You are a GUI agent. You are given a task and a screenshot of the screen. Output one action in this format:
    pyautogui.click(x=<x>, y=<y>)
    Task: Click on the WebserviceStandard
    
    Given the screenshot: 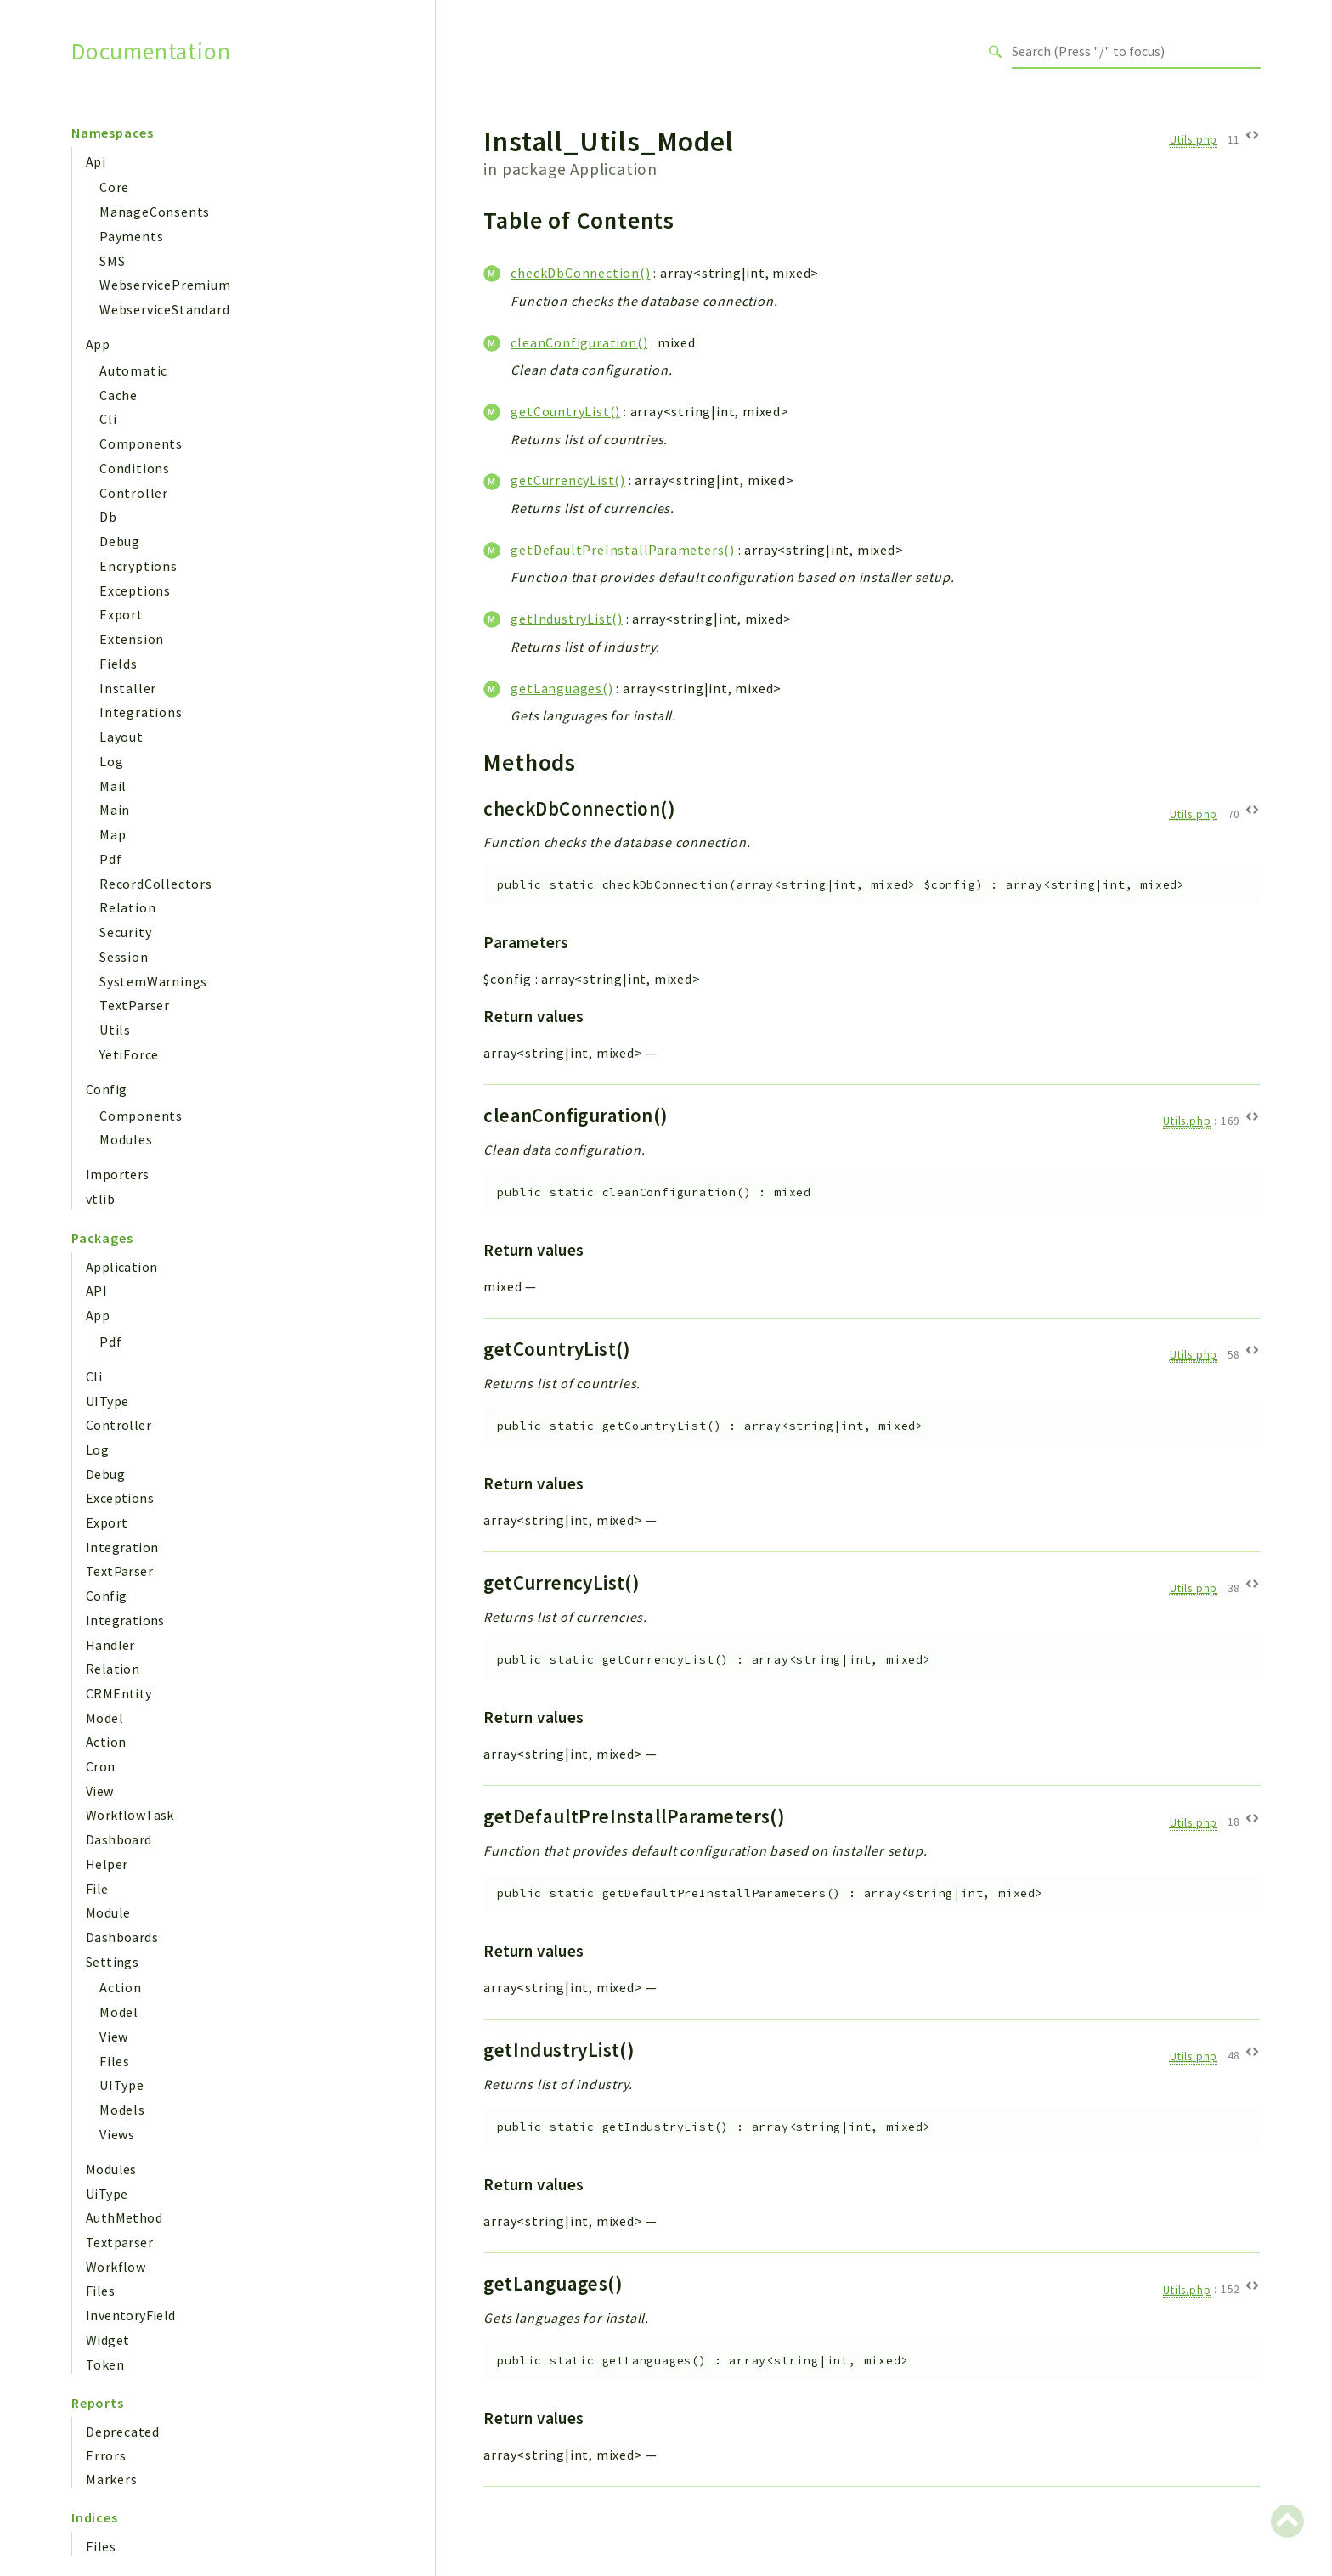 What is the action you would take?
    pyautogui.click(x=164, y=309)
    